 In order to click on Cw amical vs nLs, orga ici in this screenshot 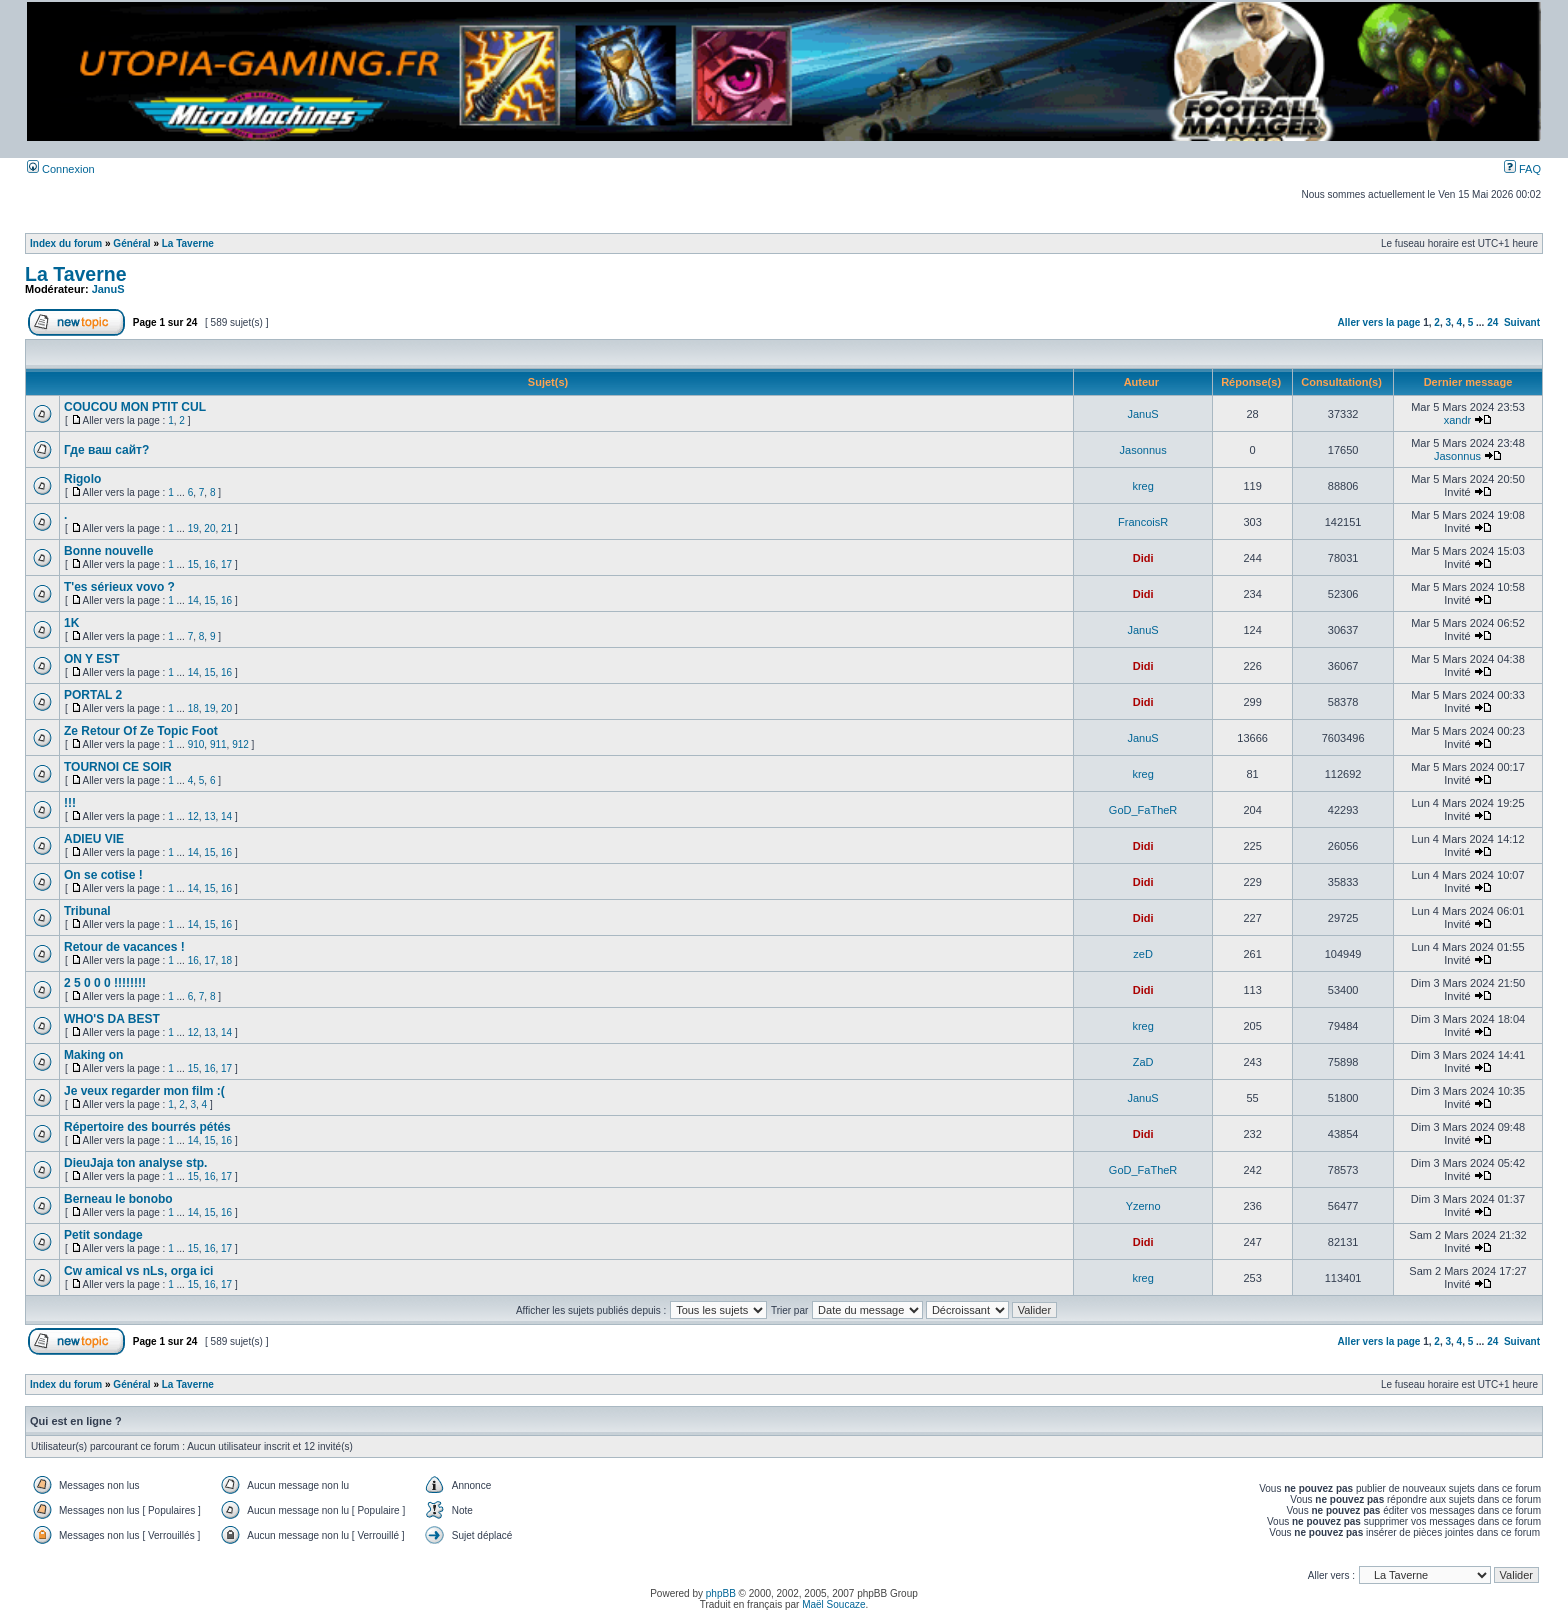, I will do `click(138, 1271)`.